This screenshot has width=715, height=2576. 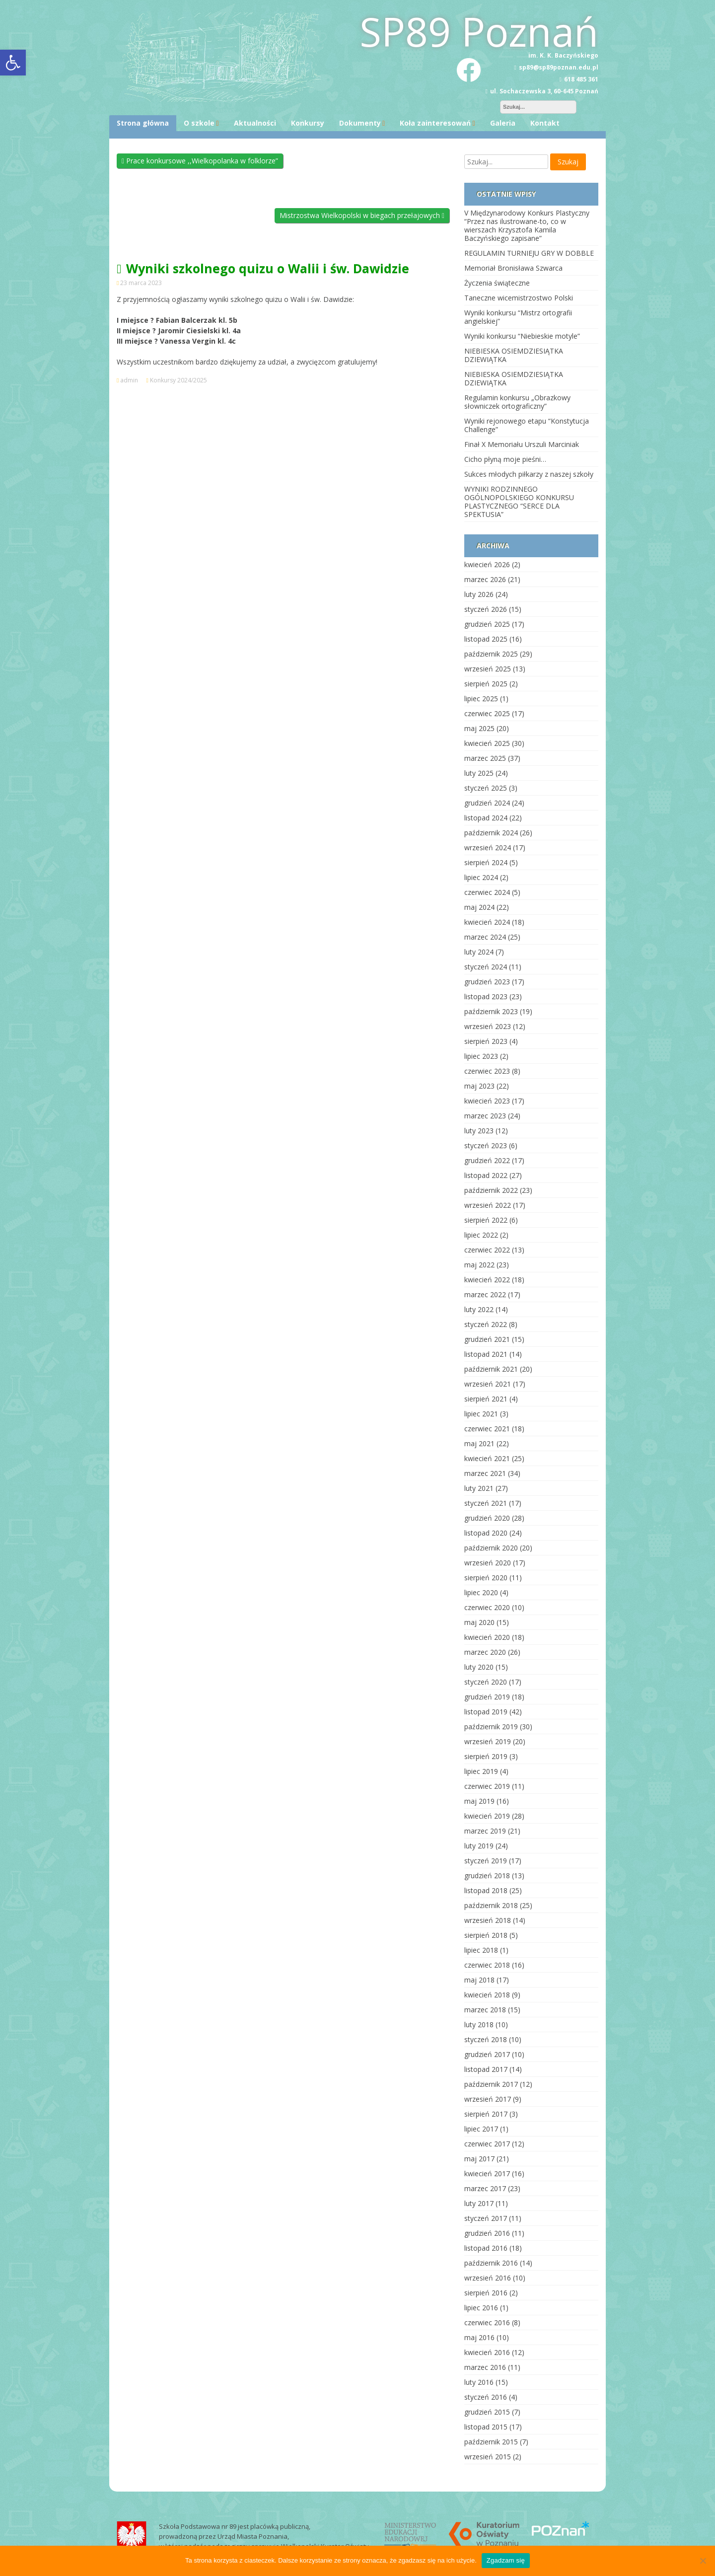 What do you see at coordinates (485, 1324) in the screenshot?
I see `styczeń 2022` at bounding box center [485, 1324].